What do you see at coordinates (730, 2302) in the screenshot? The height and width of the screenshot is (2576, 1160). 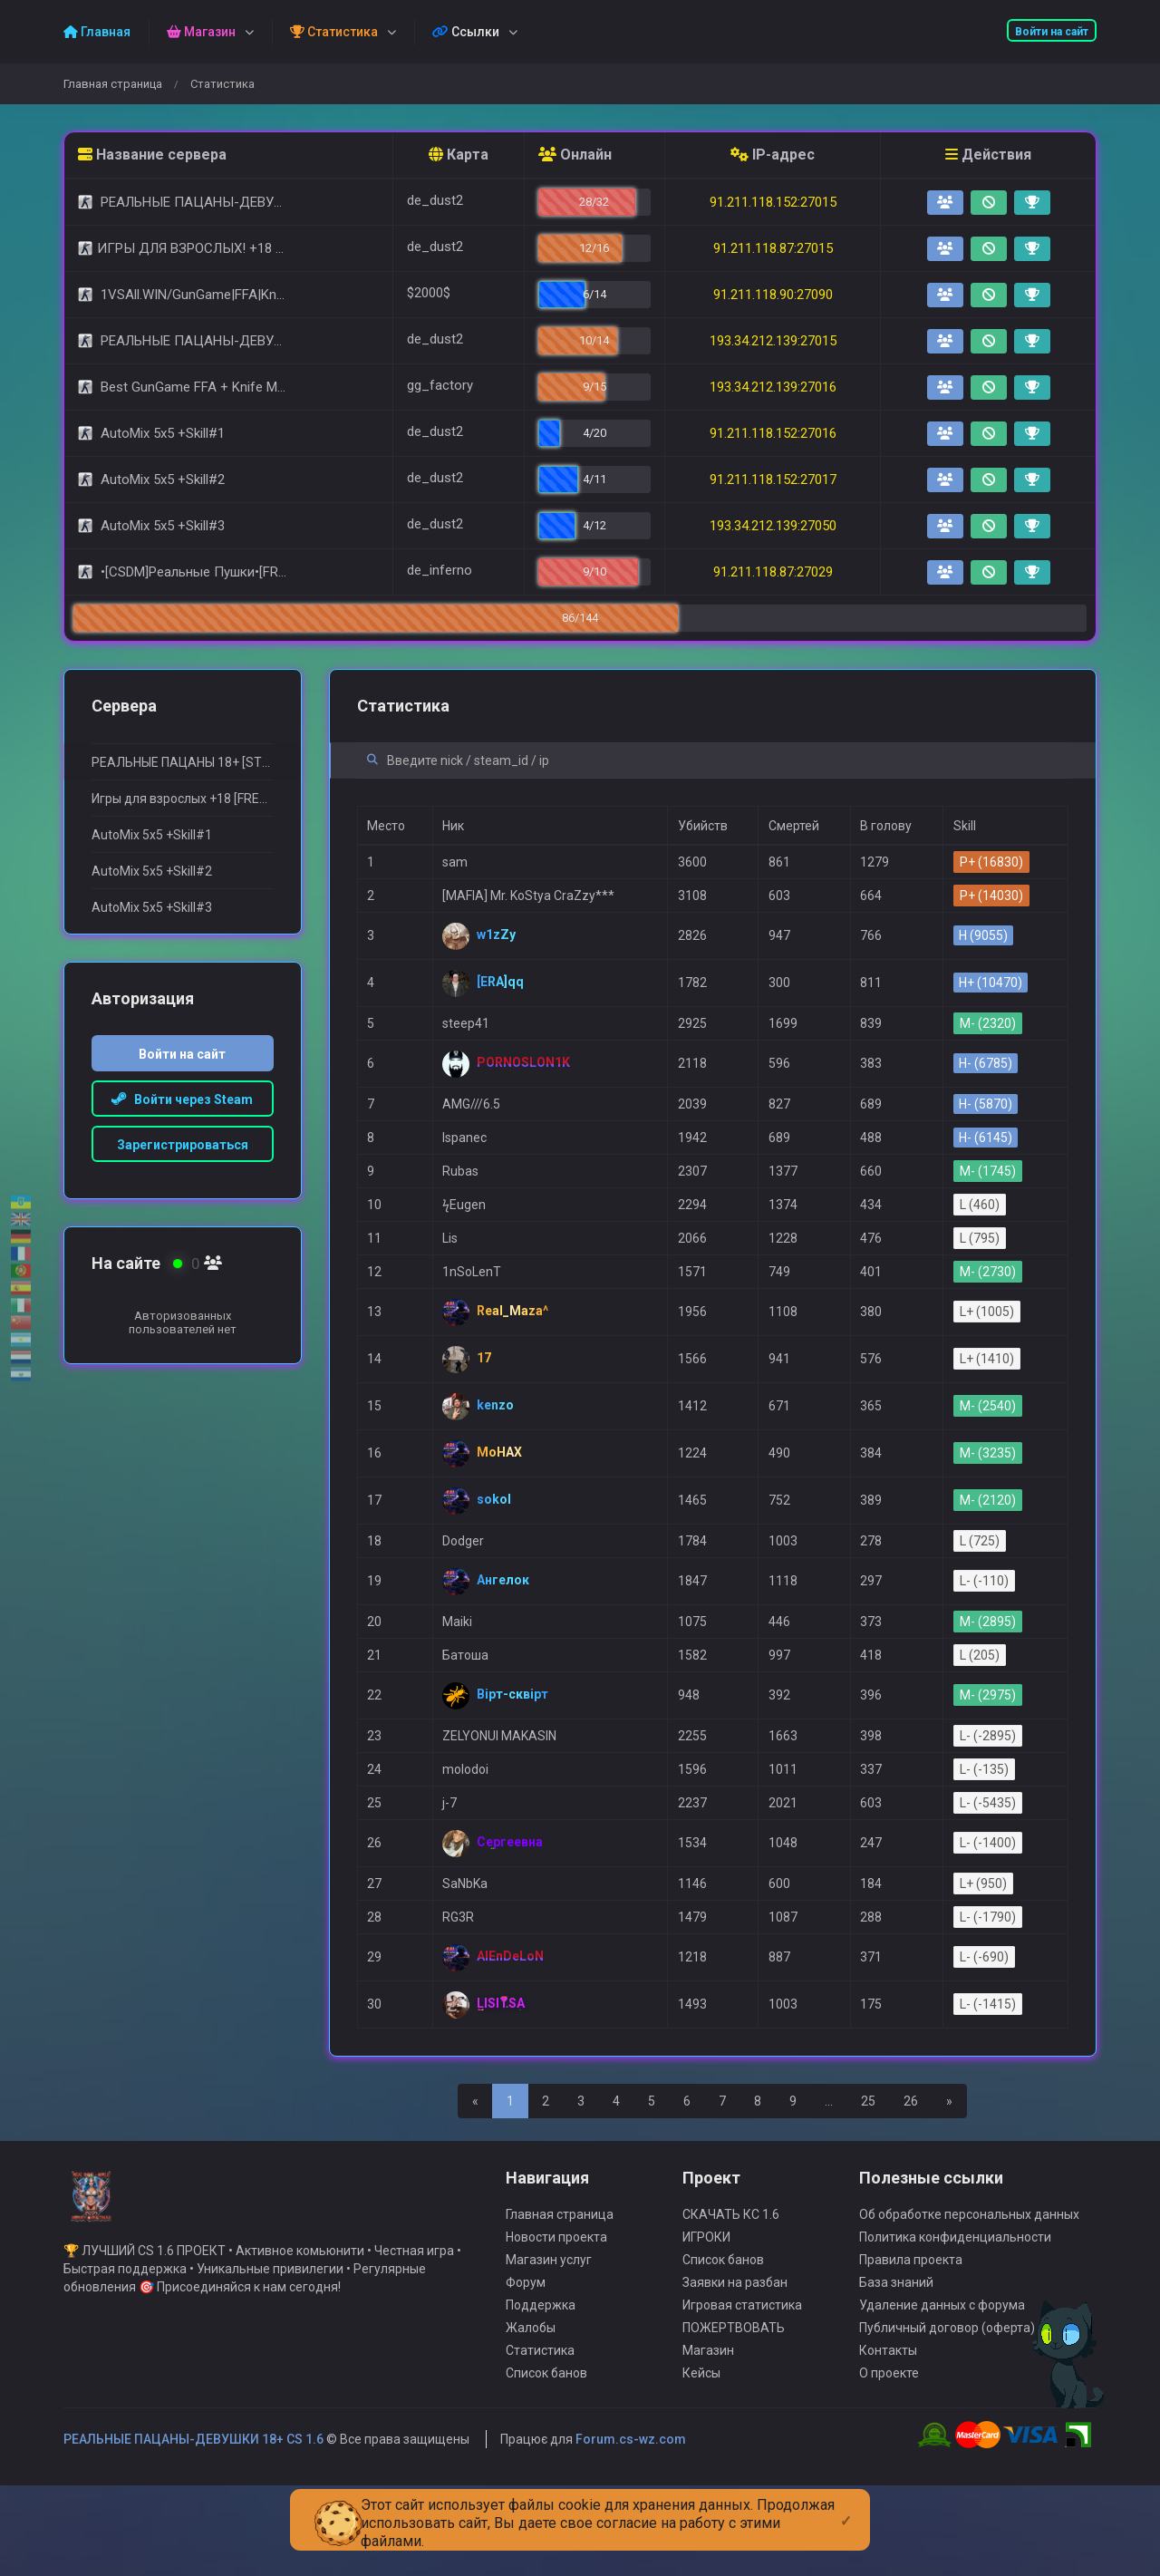 I see `СКАЧАТЬ КС 1.6` at bounding box center [730, 2302].